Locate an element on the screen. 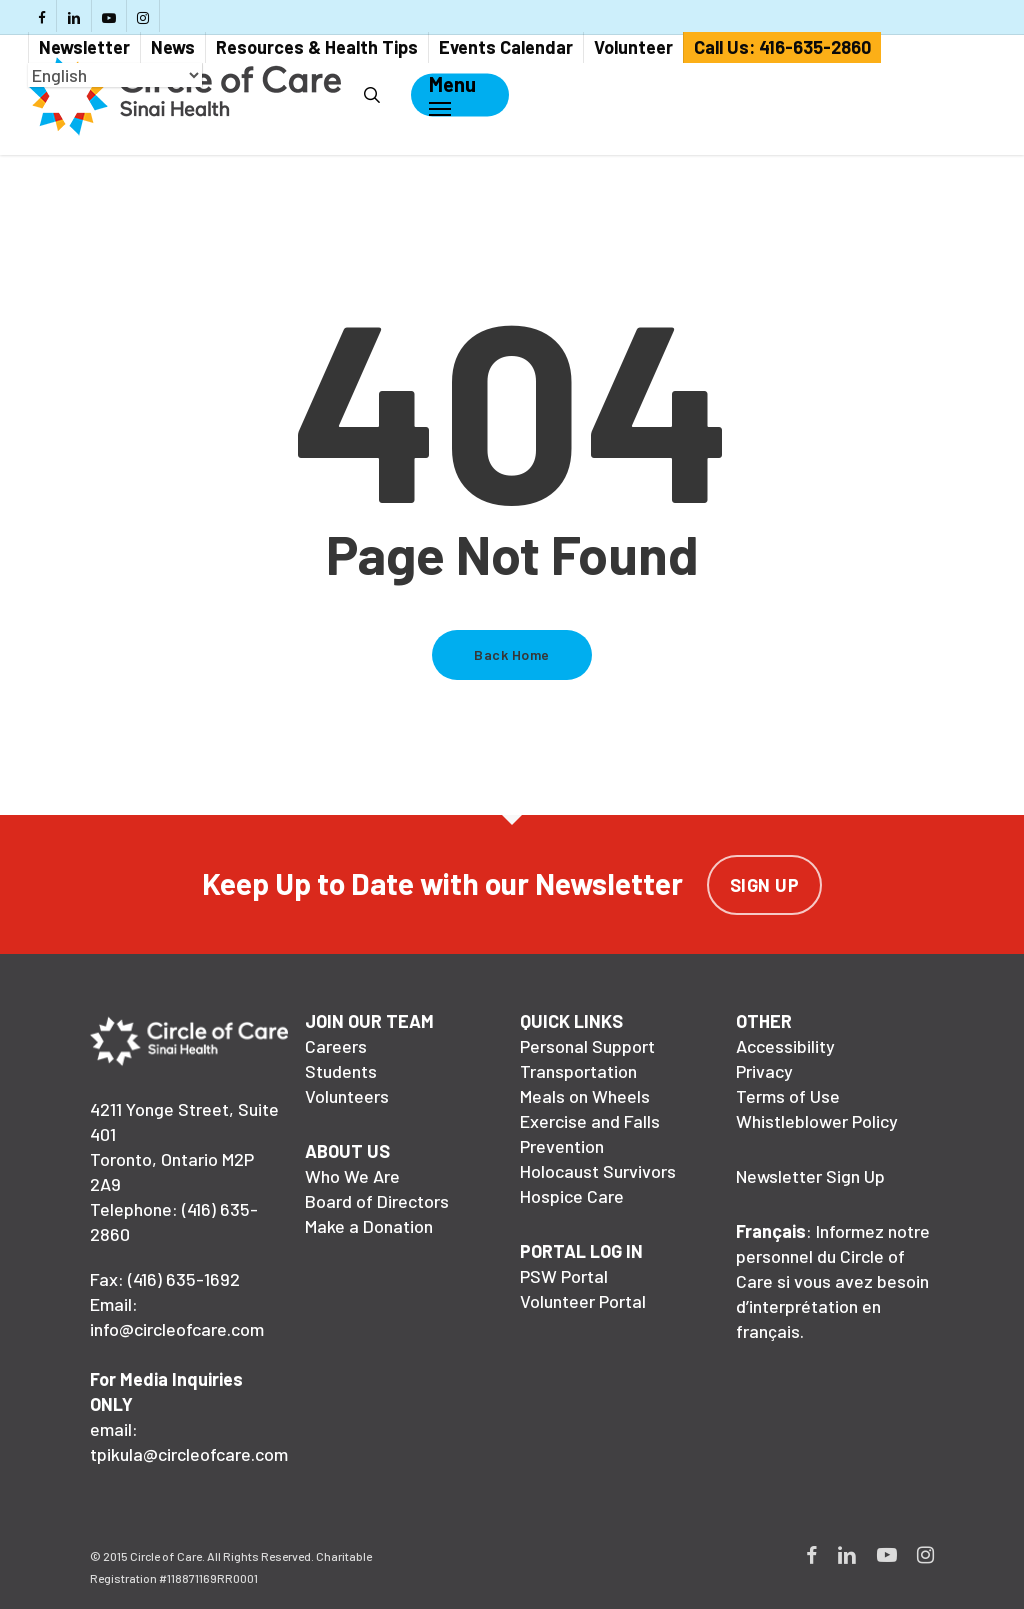 The image size is (1024, 1609). Newsletter Sign Up is located at coordinates (810, 1176).